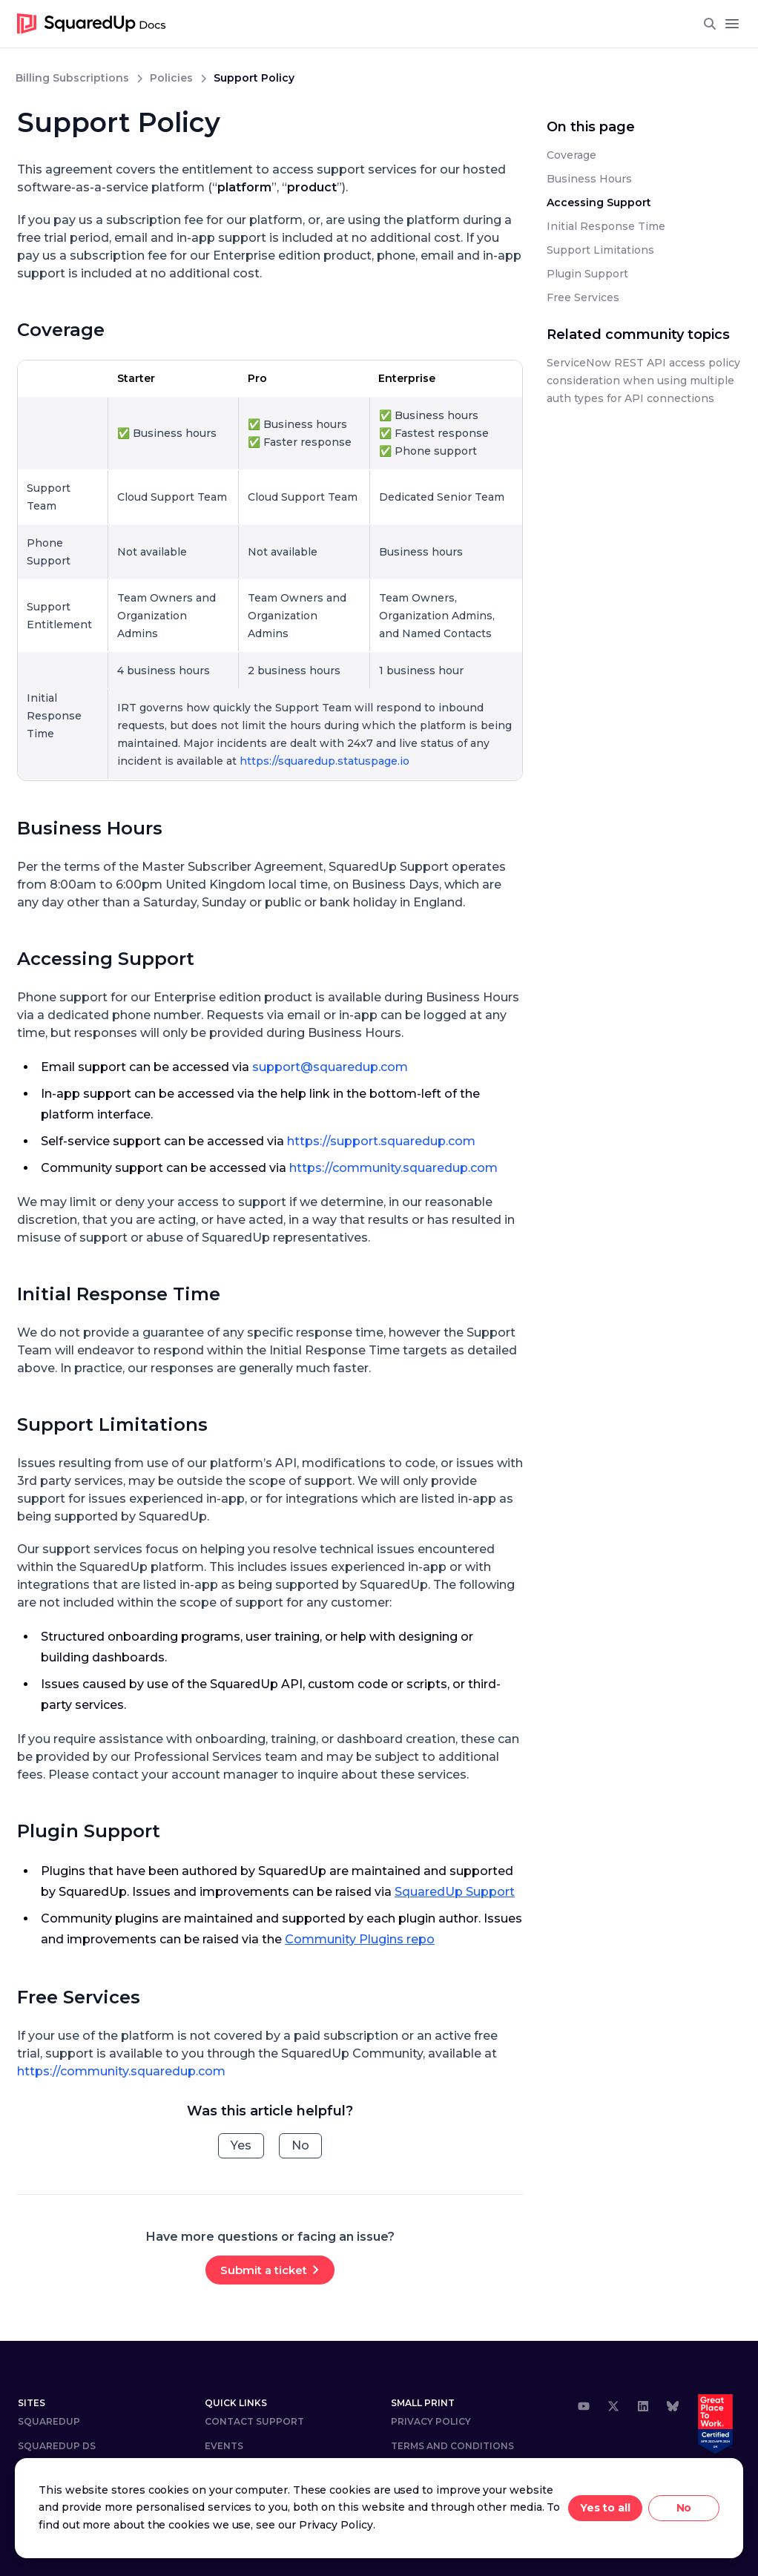 Image resolution: width=758 pixels, height=2576 pixels. Describe the element at coordinates (91, 23) in the screenshot. I see `[go to homepage]` at that location.